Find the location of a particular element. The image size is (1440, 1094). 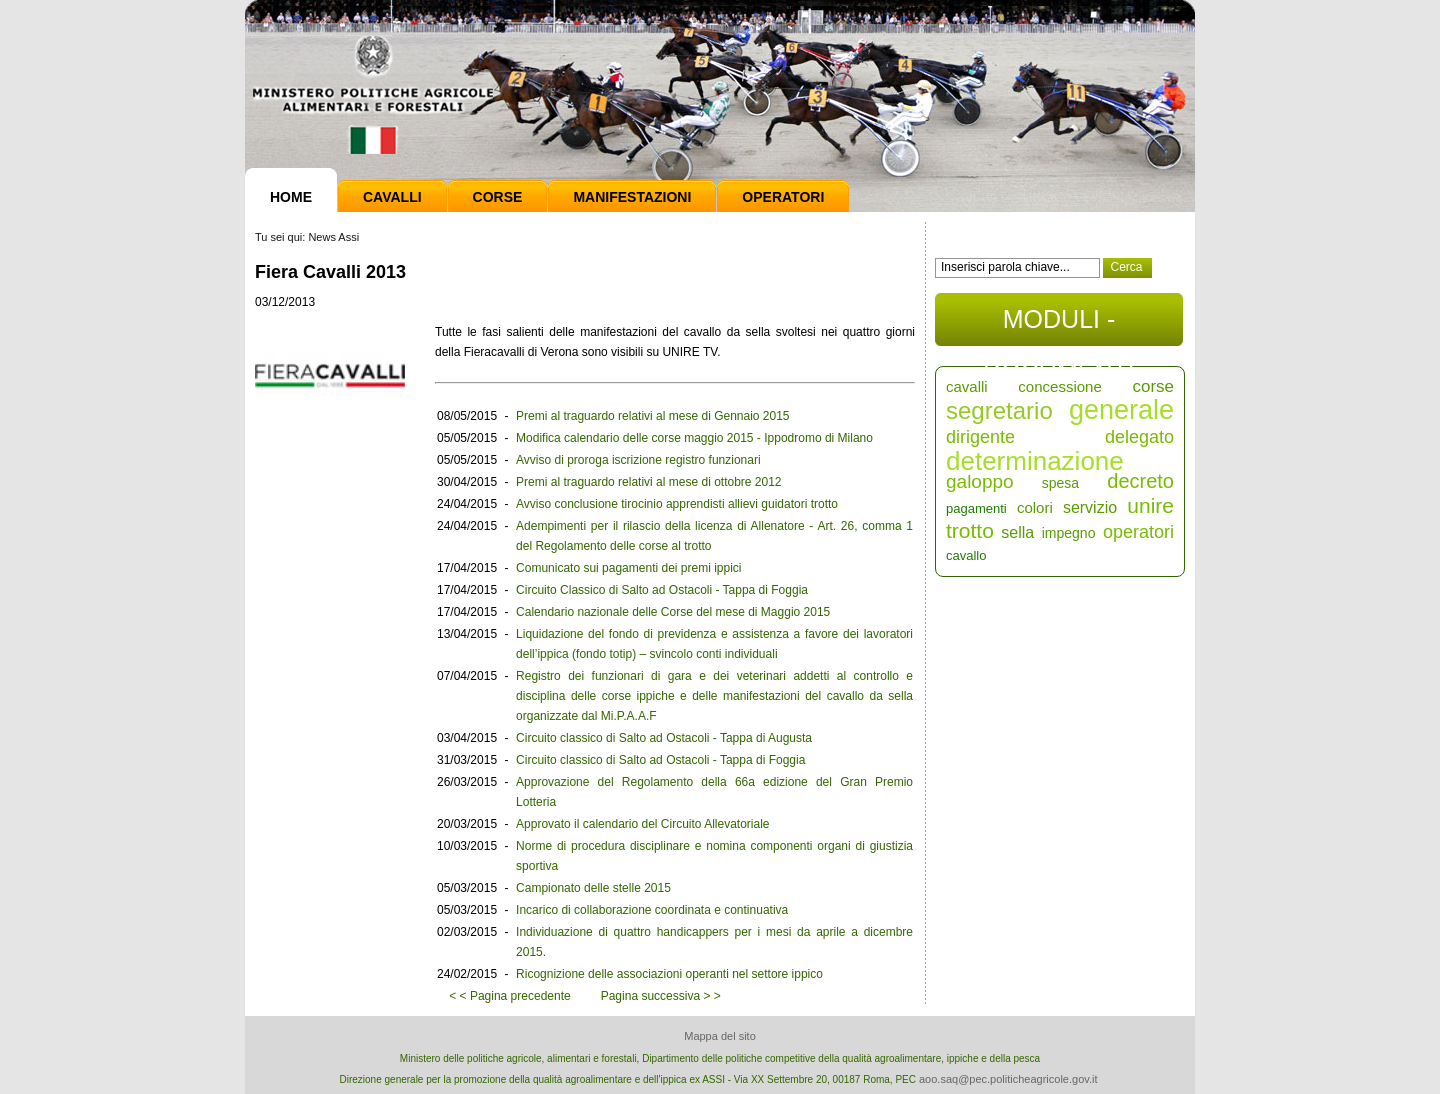

cavalli is located at coordinates (967, 386).